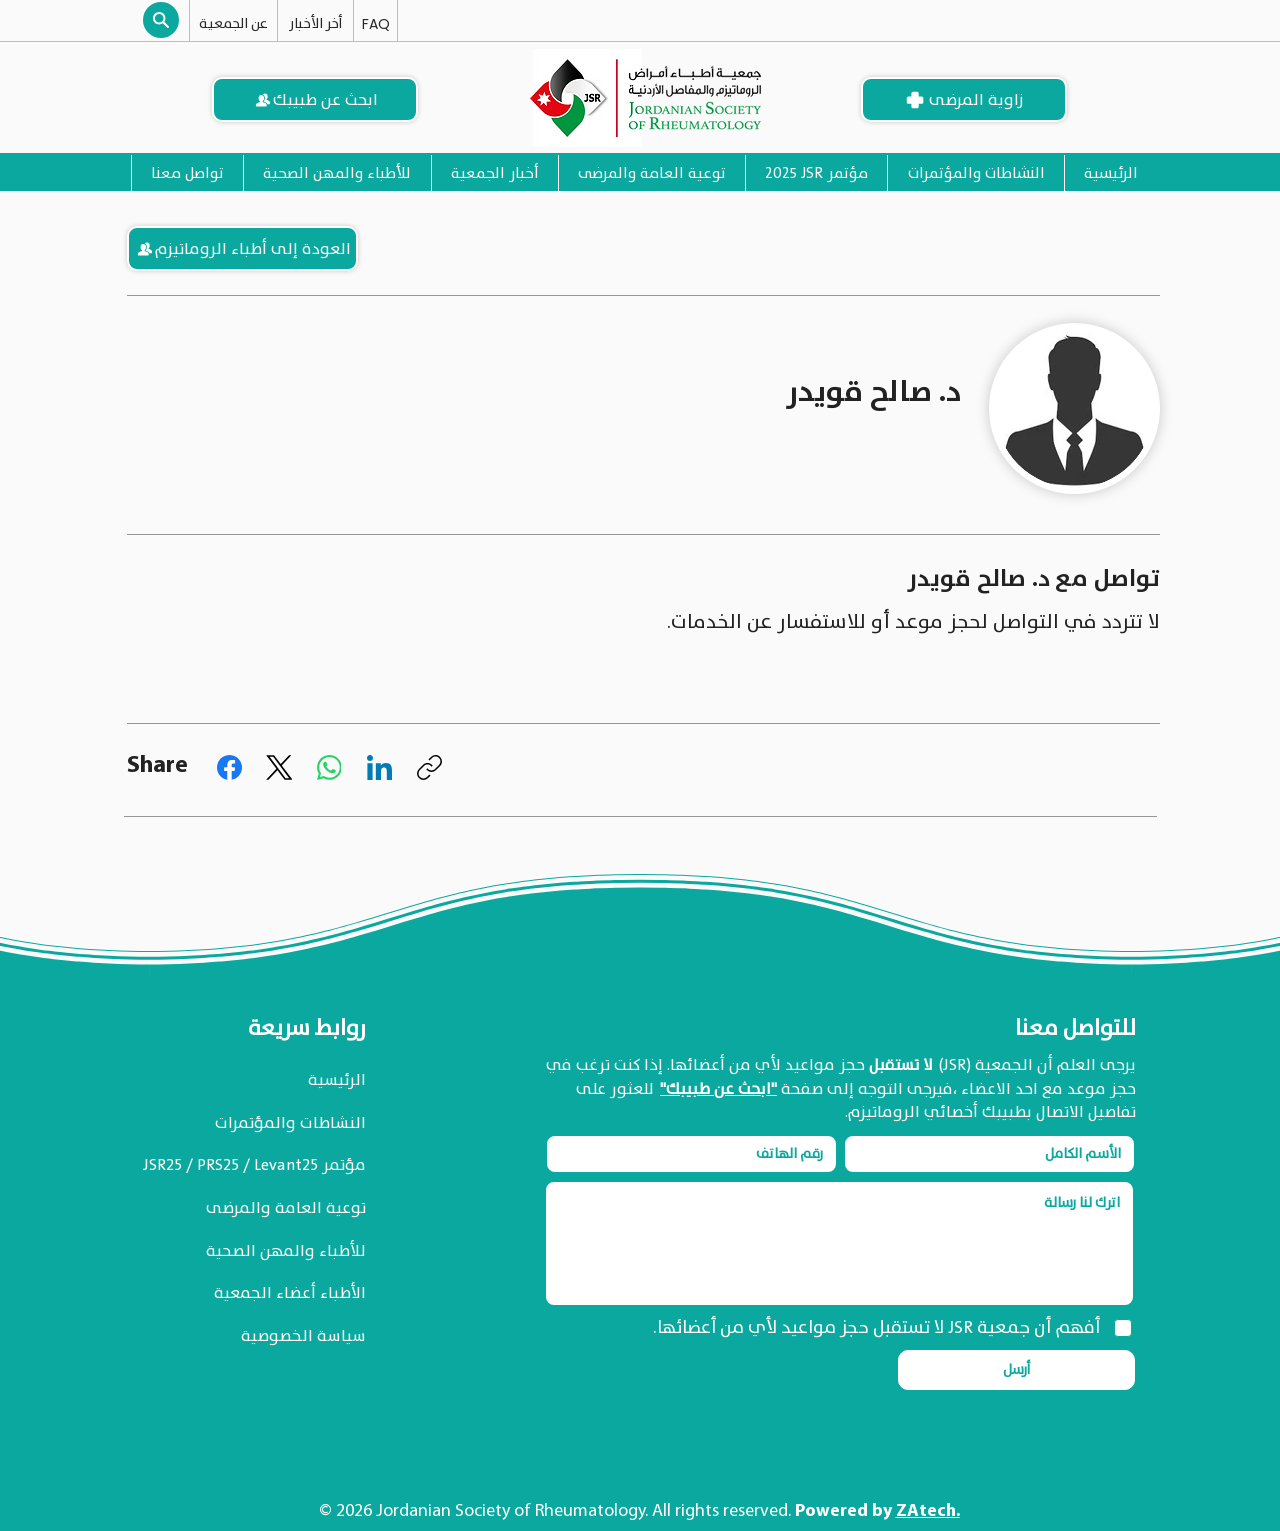  I want to click on [العودة إلى أطباء الروماتيزم], so click(242, 248).